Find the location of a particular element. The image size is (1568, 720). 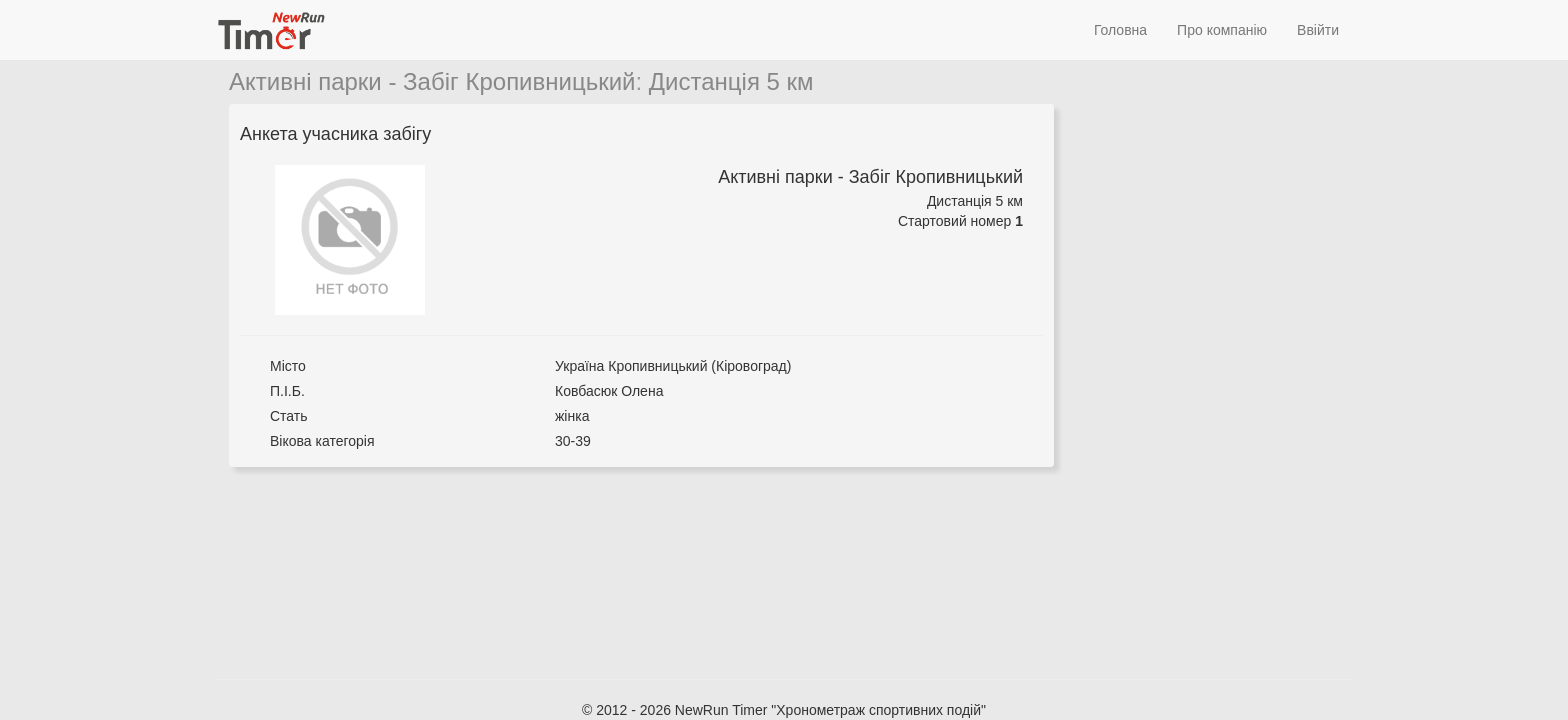

Ввійти is located at coordinates (1318, 30).